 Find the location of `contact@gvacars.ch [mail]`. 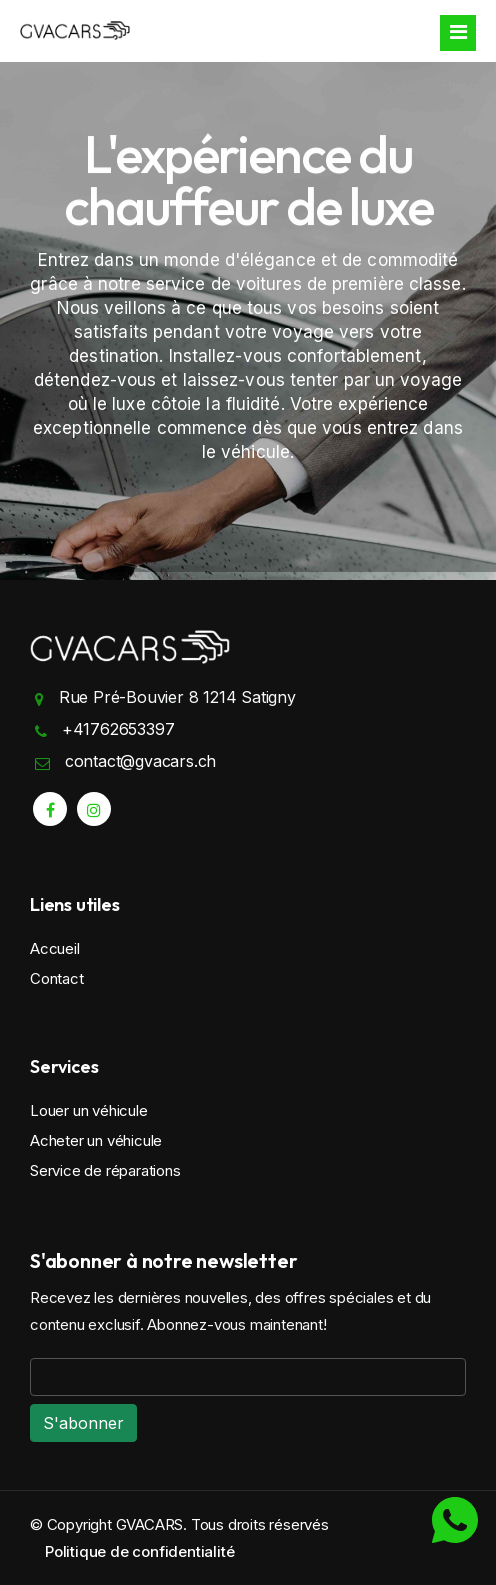

contact@gvacars.ch [mail] is located at coordinates (140, 761).